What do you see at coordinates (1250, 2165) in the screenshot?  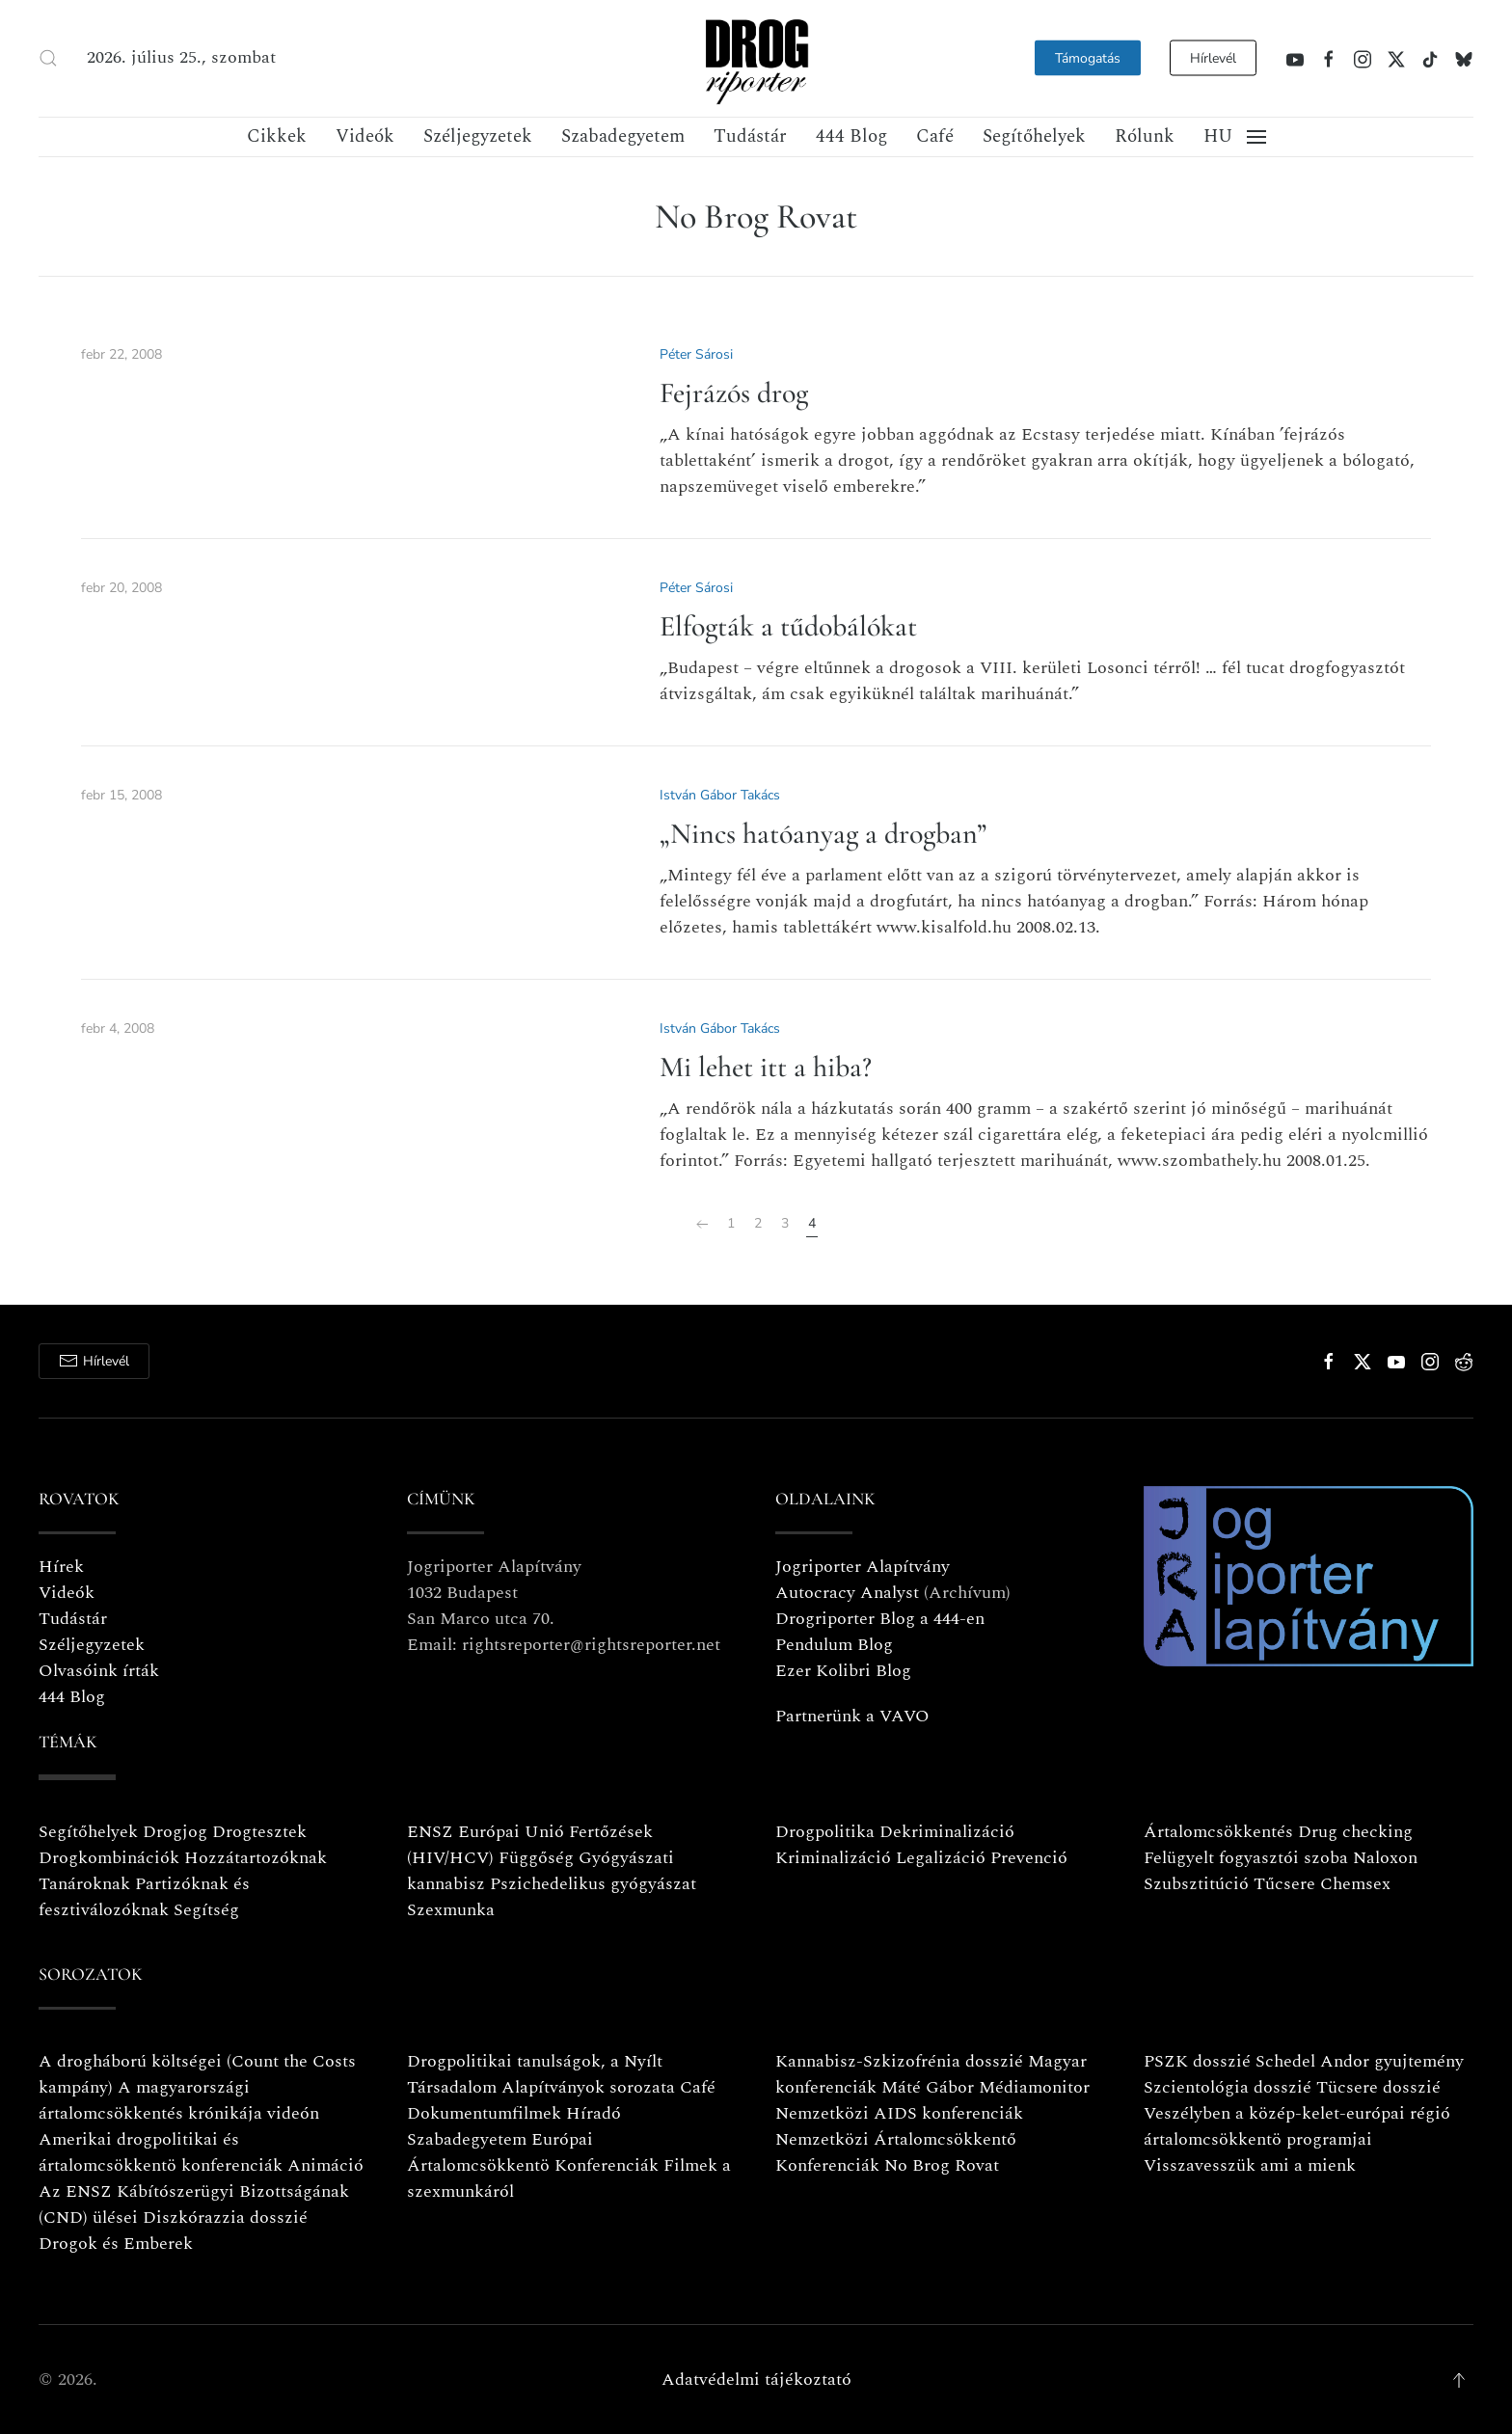 I see `Visszavesszük ami a mienk` at bounding box center [1250, 2165].